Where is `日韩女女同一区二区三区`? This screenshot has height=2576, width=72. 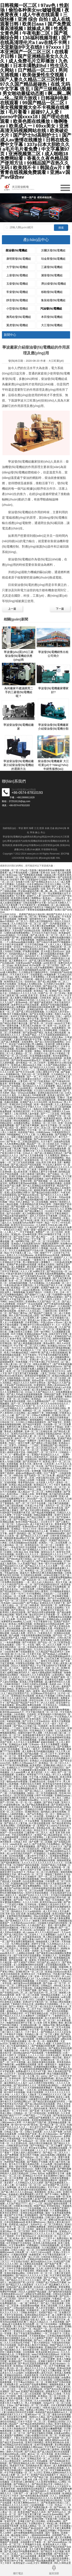
日韩女女同一区二区三区 is located at coordinates (40, 2273).